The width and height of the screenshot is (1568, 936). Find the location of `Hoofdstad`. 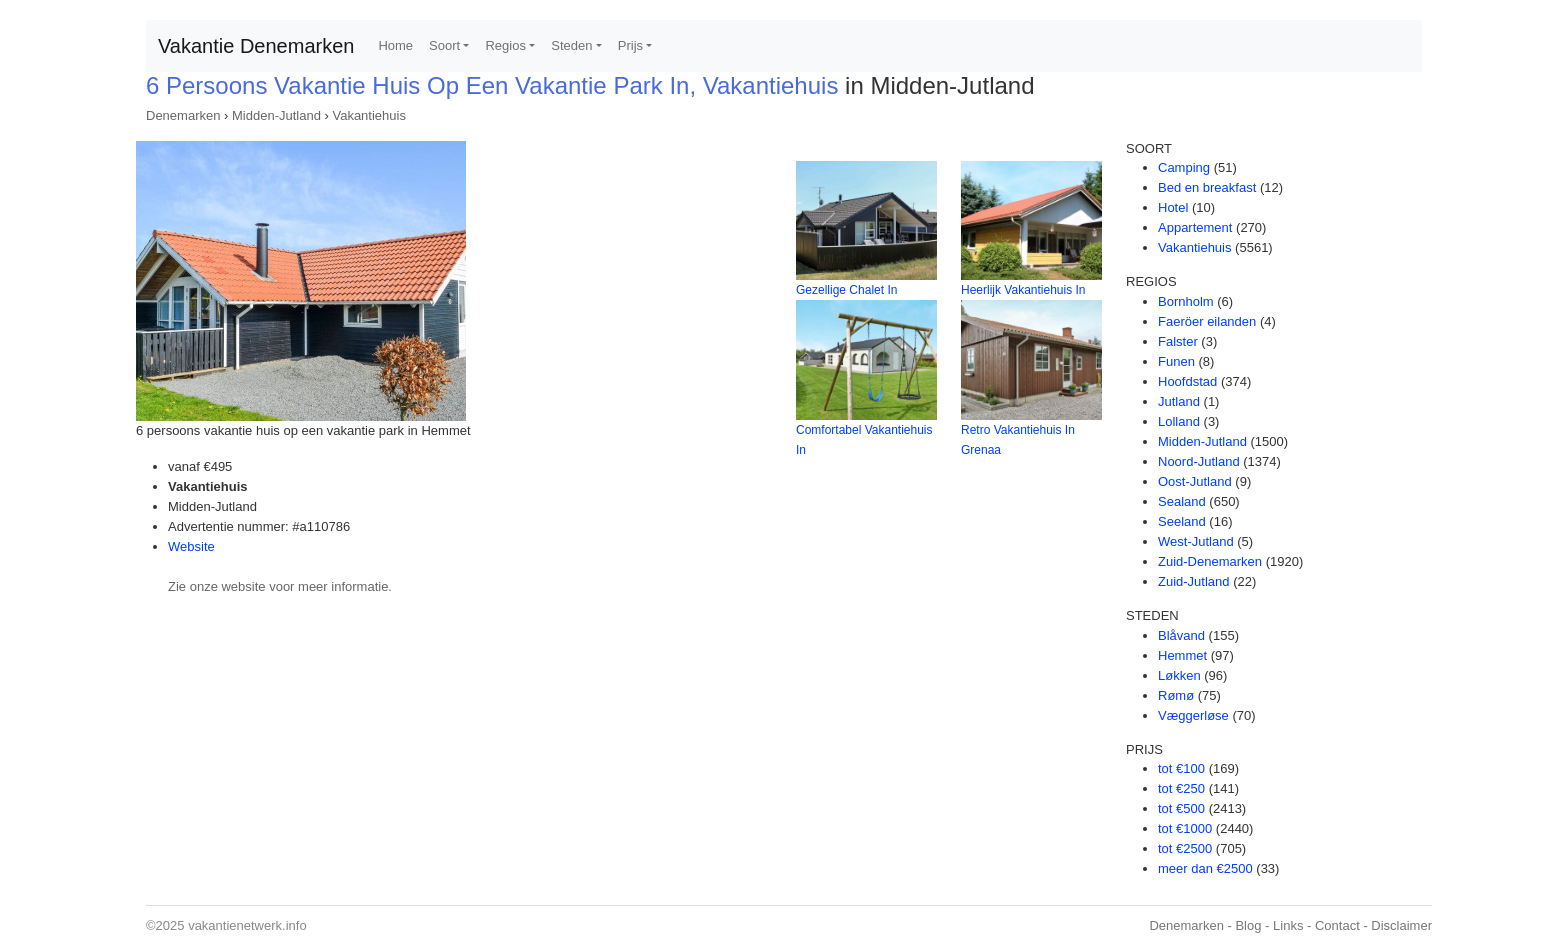

Hoofdstad is located at coordinates (1187, 381).